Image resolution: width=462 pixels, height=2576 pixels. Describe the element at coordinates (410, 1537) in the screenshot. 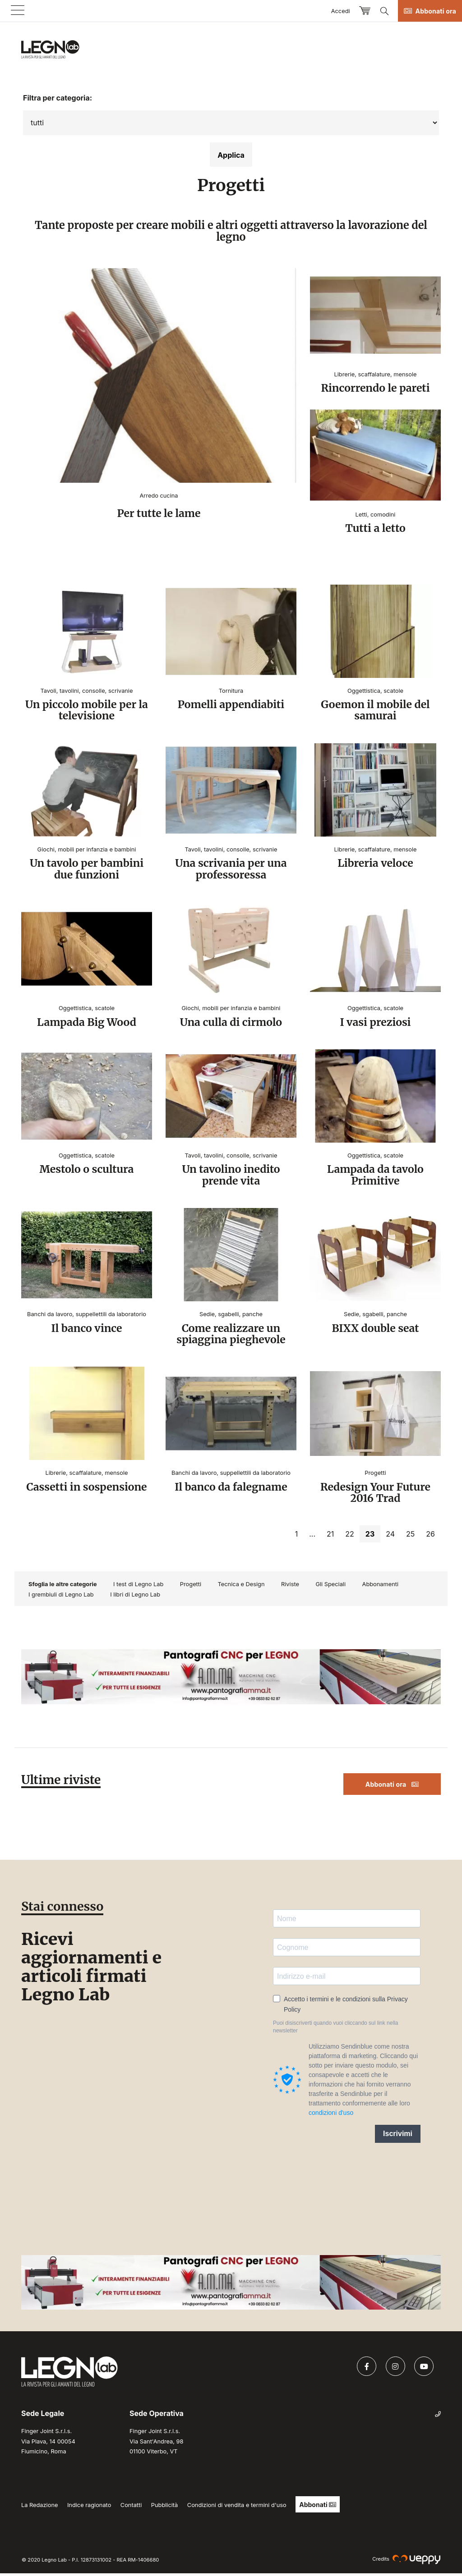

I see `25` at that location.